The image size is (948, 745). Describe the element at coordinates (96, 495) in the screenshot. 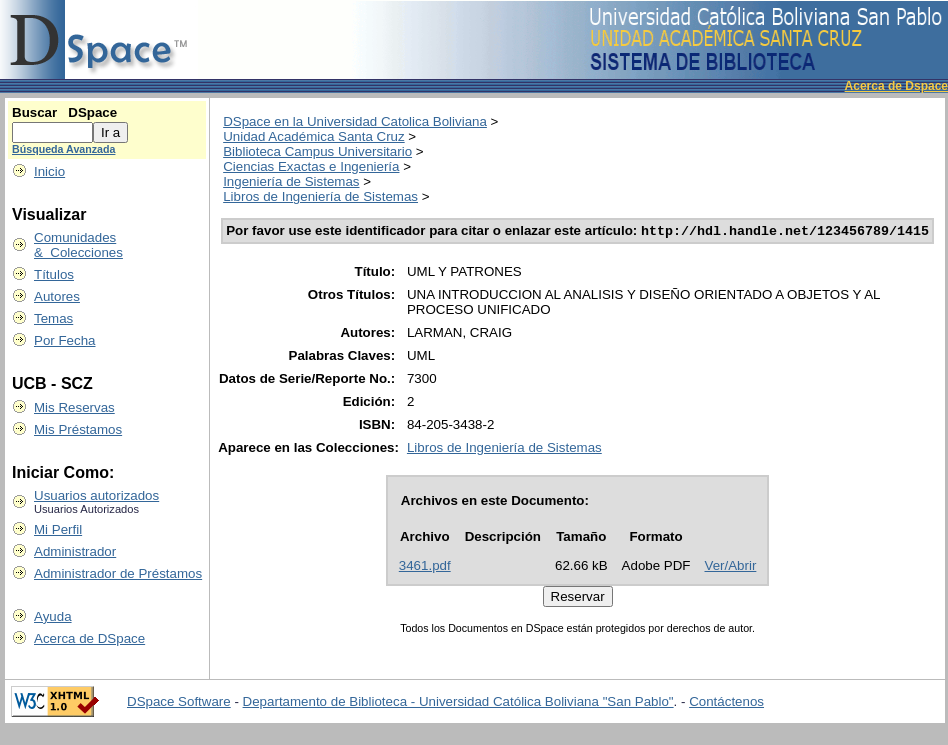

I see `Usuarios autorizados` at that location.